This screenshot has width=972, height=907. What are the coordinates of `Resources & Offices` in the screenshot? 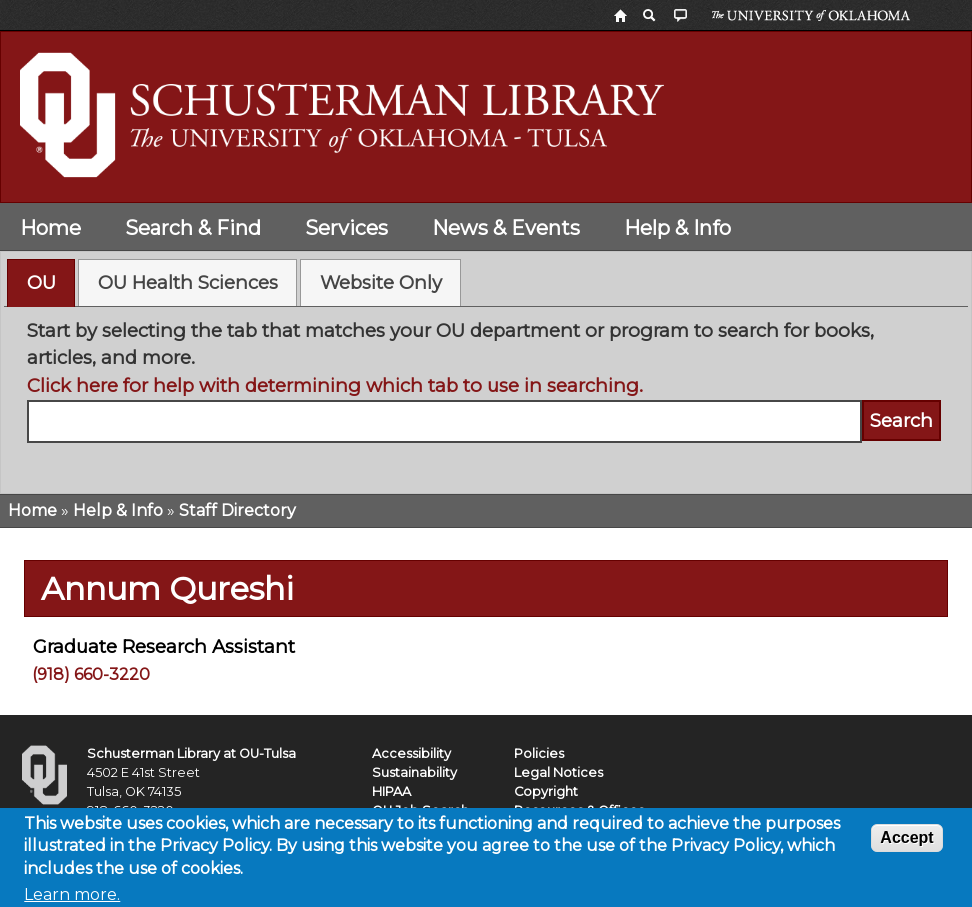 It's located at (579, 810).